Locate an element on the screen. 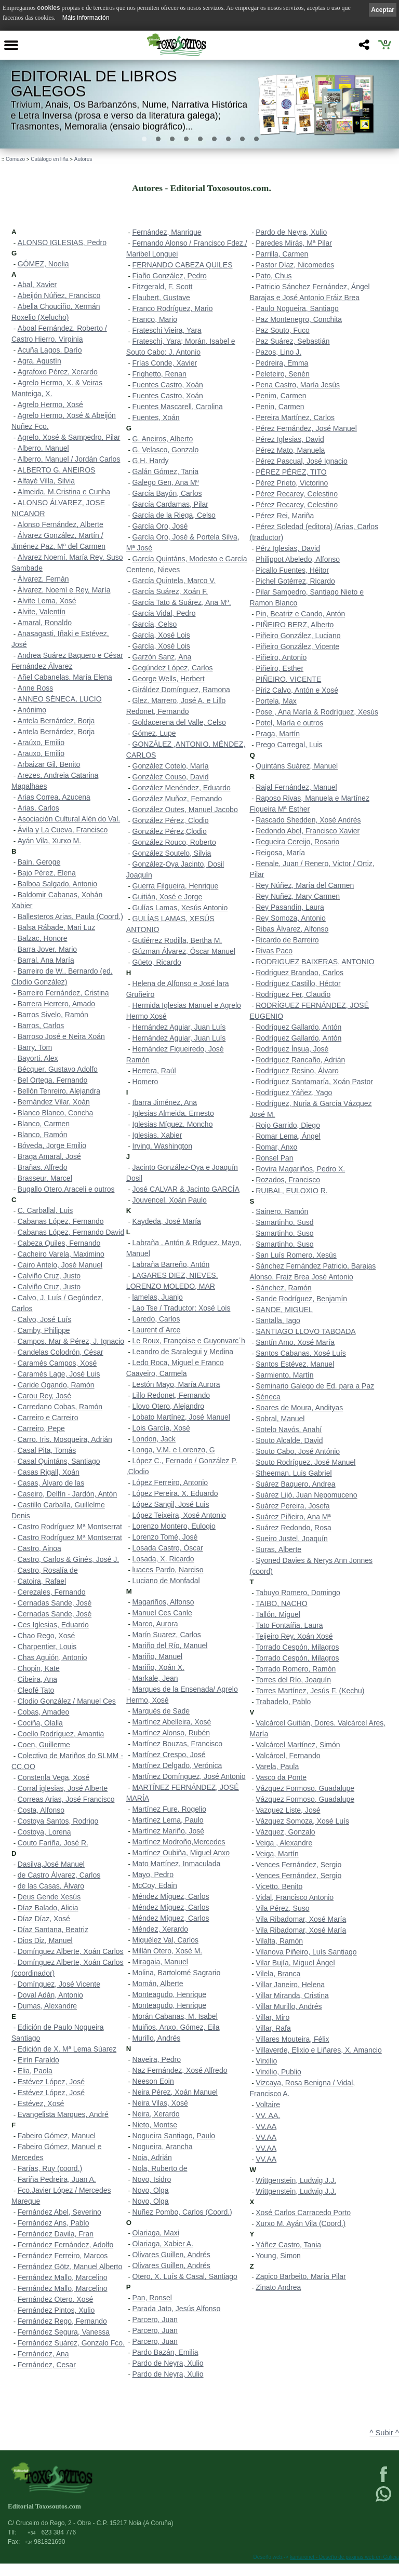  Fabeiro Gómez, Manuel is located at coordinates (57, 2136).